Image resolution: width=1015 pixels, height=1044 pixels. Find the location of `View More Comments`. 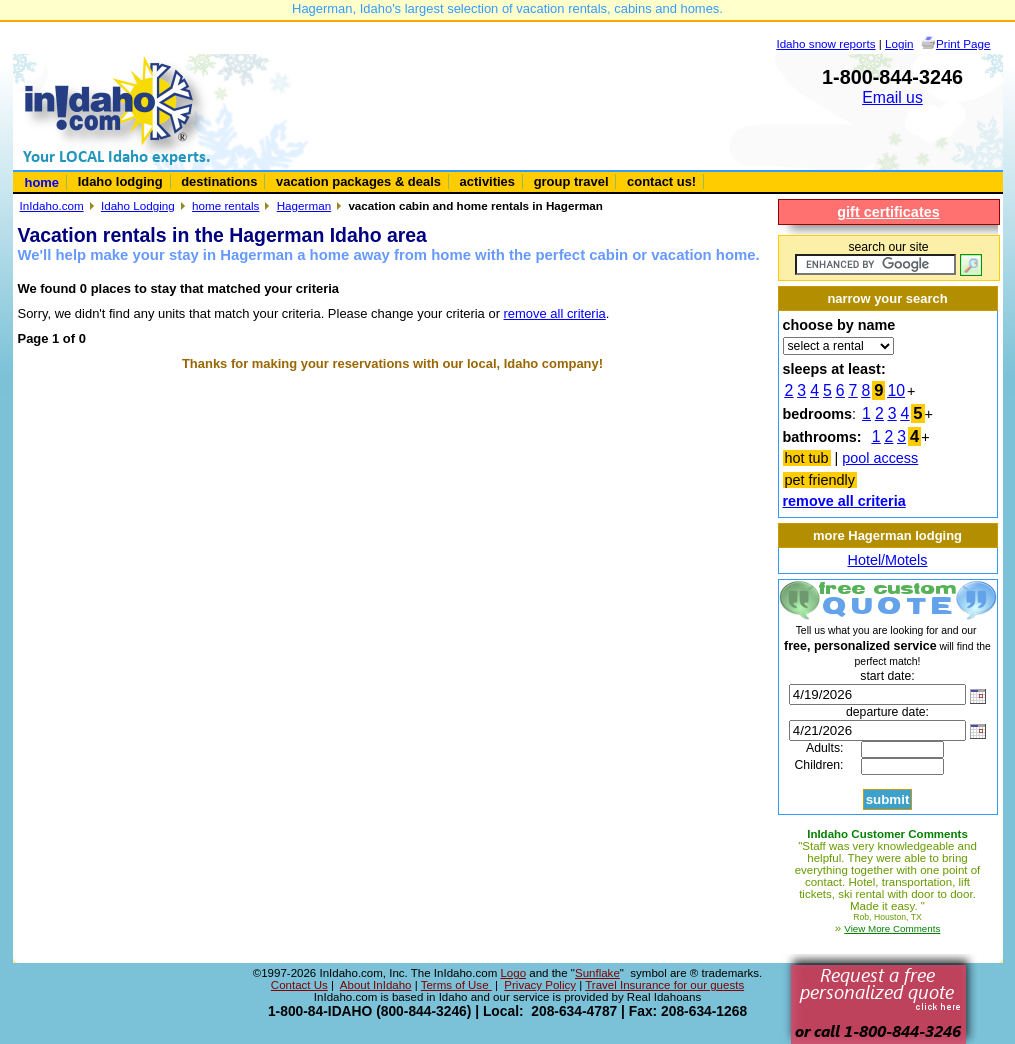

View More Comments is located at coordinates (892, 928).